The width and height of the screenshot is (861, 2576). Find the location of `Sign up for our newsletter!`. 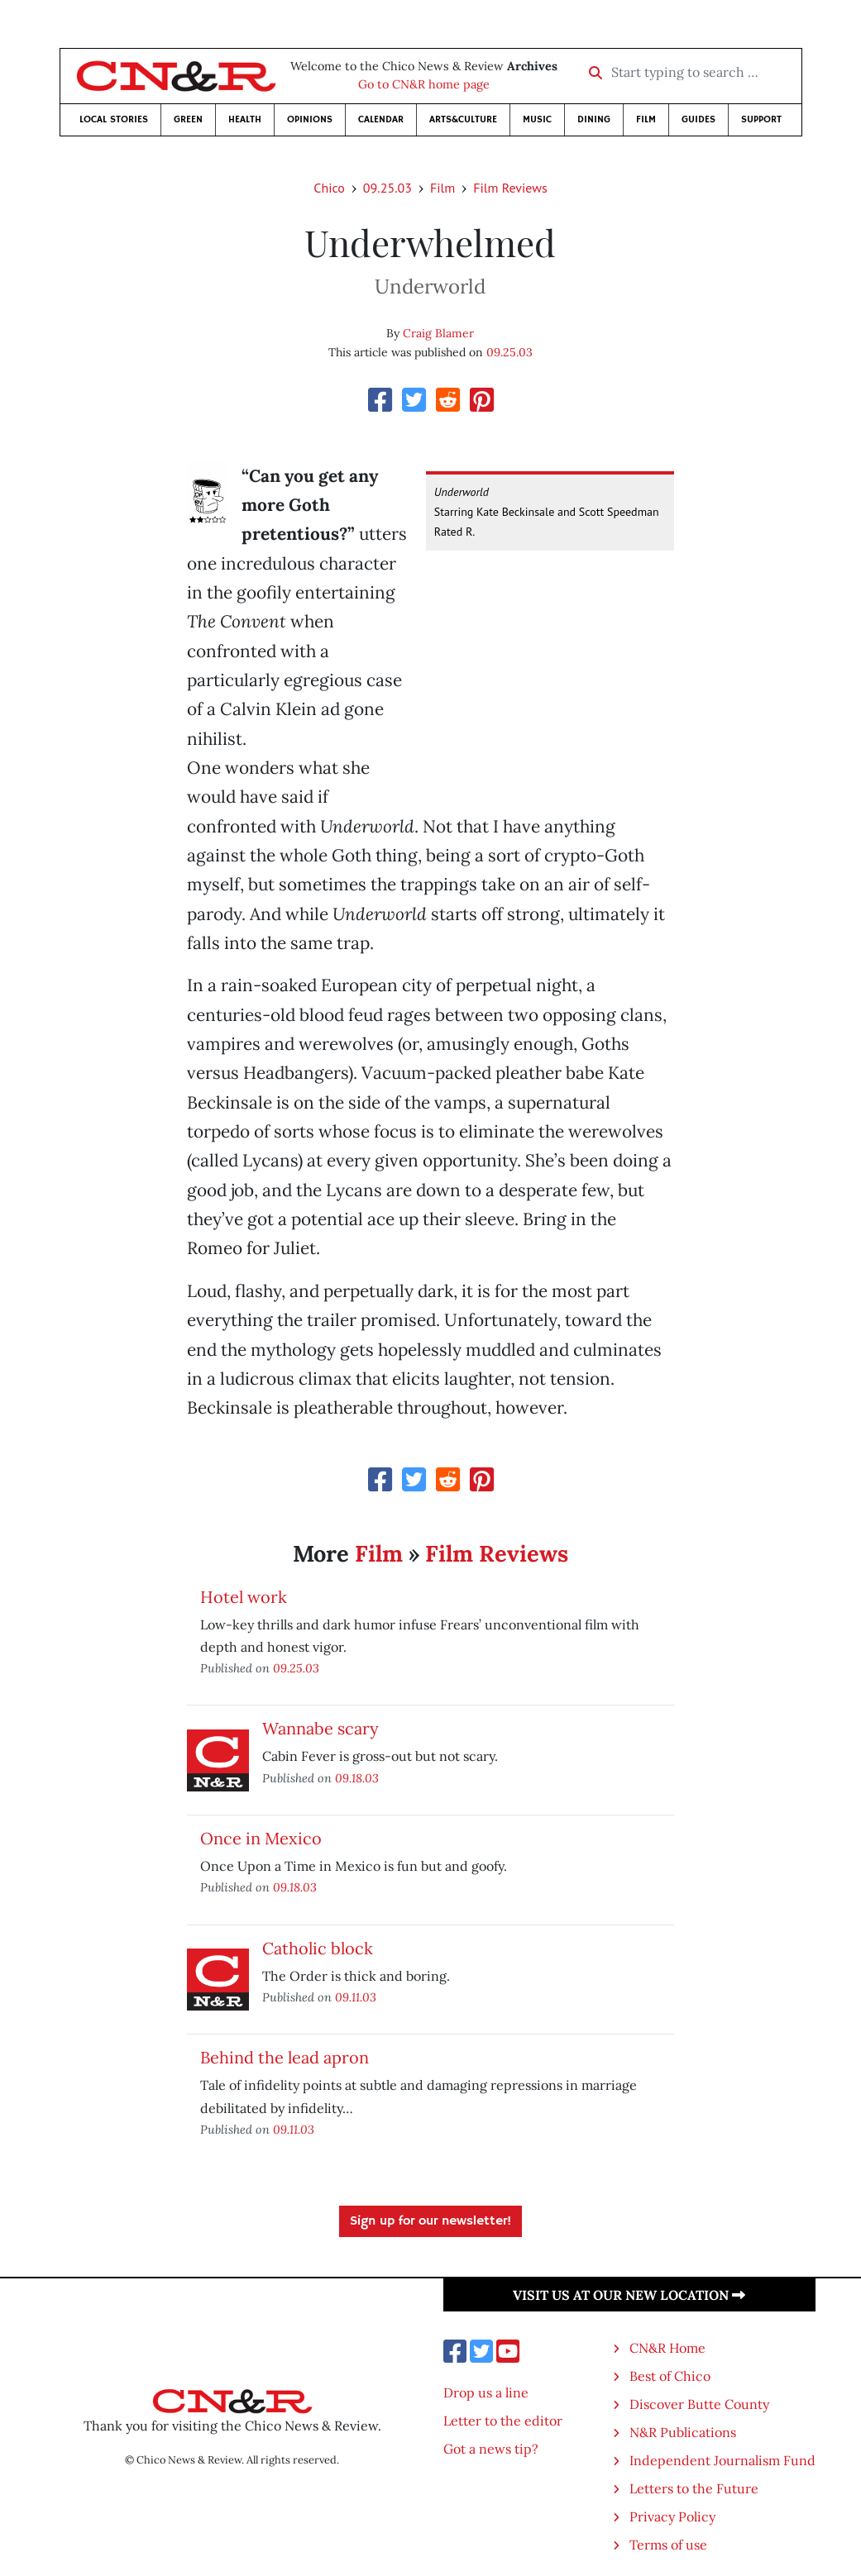

Sign up for our newsletter! is located at coordinates (430, 2221).